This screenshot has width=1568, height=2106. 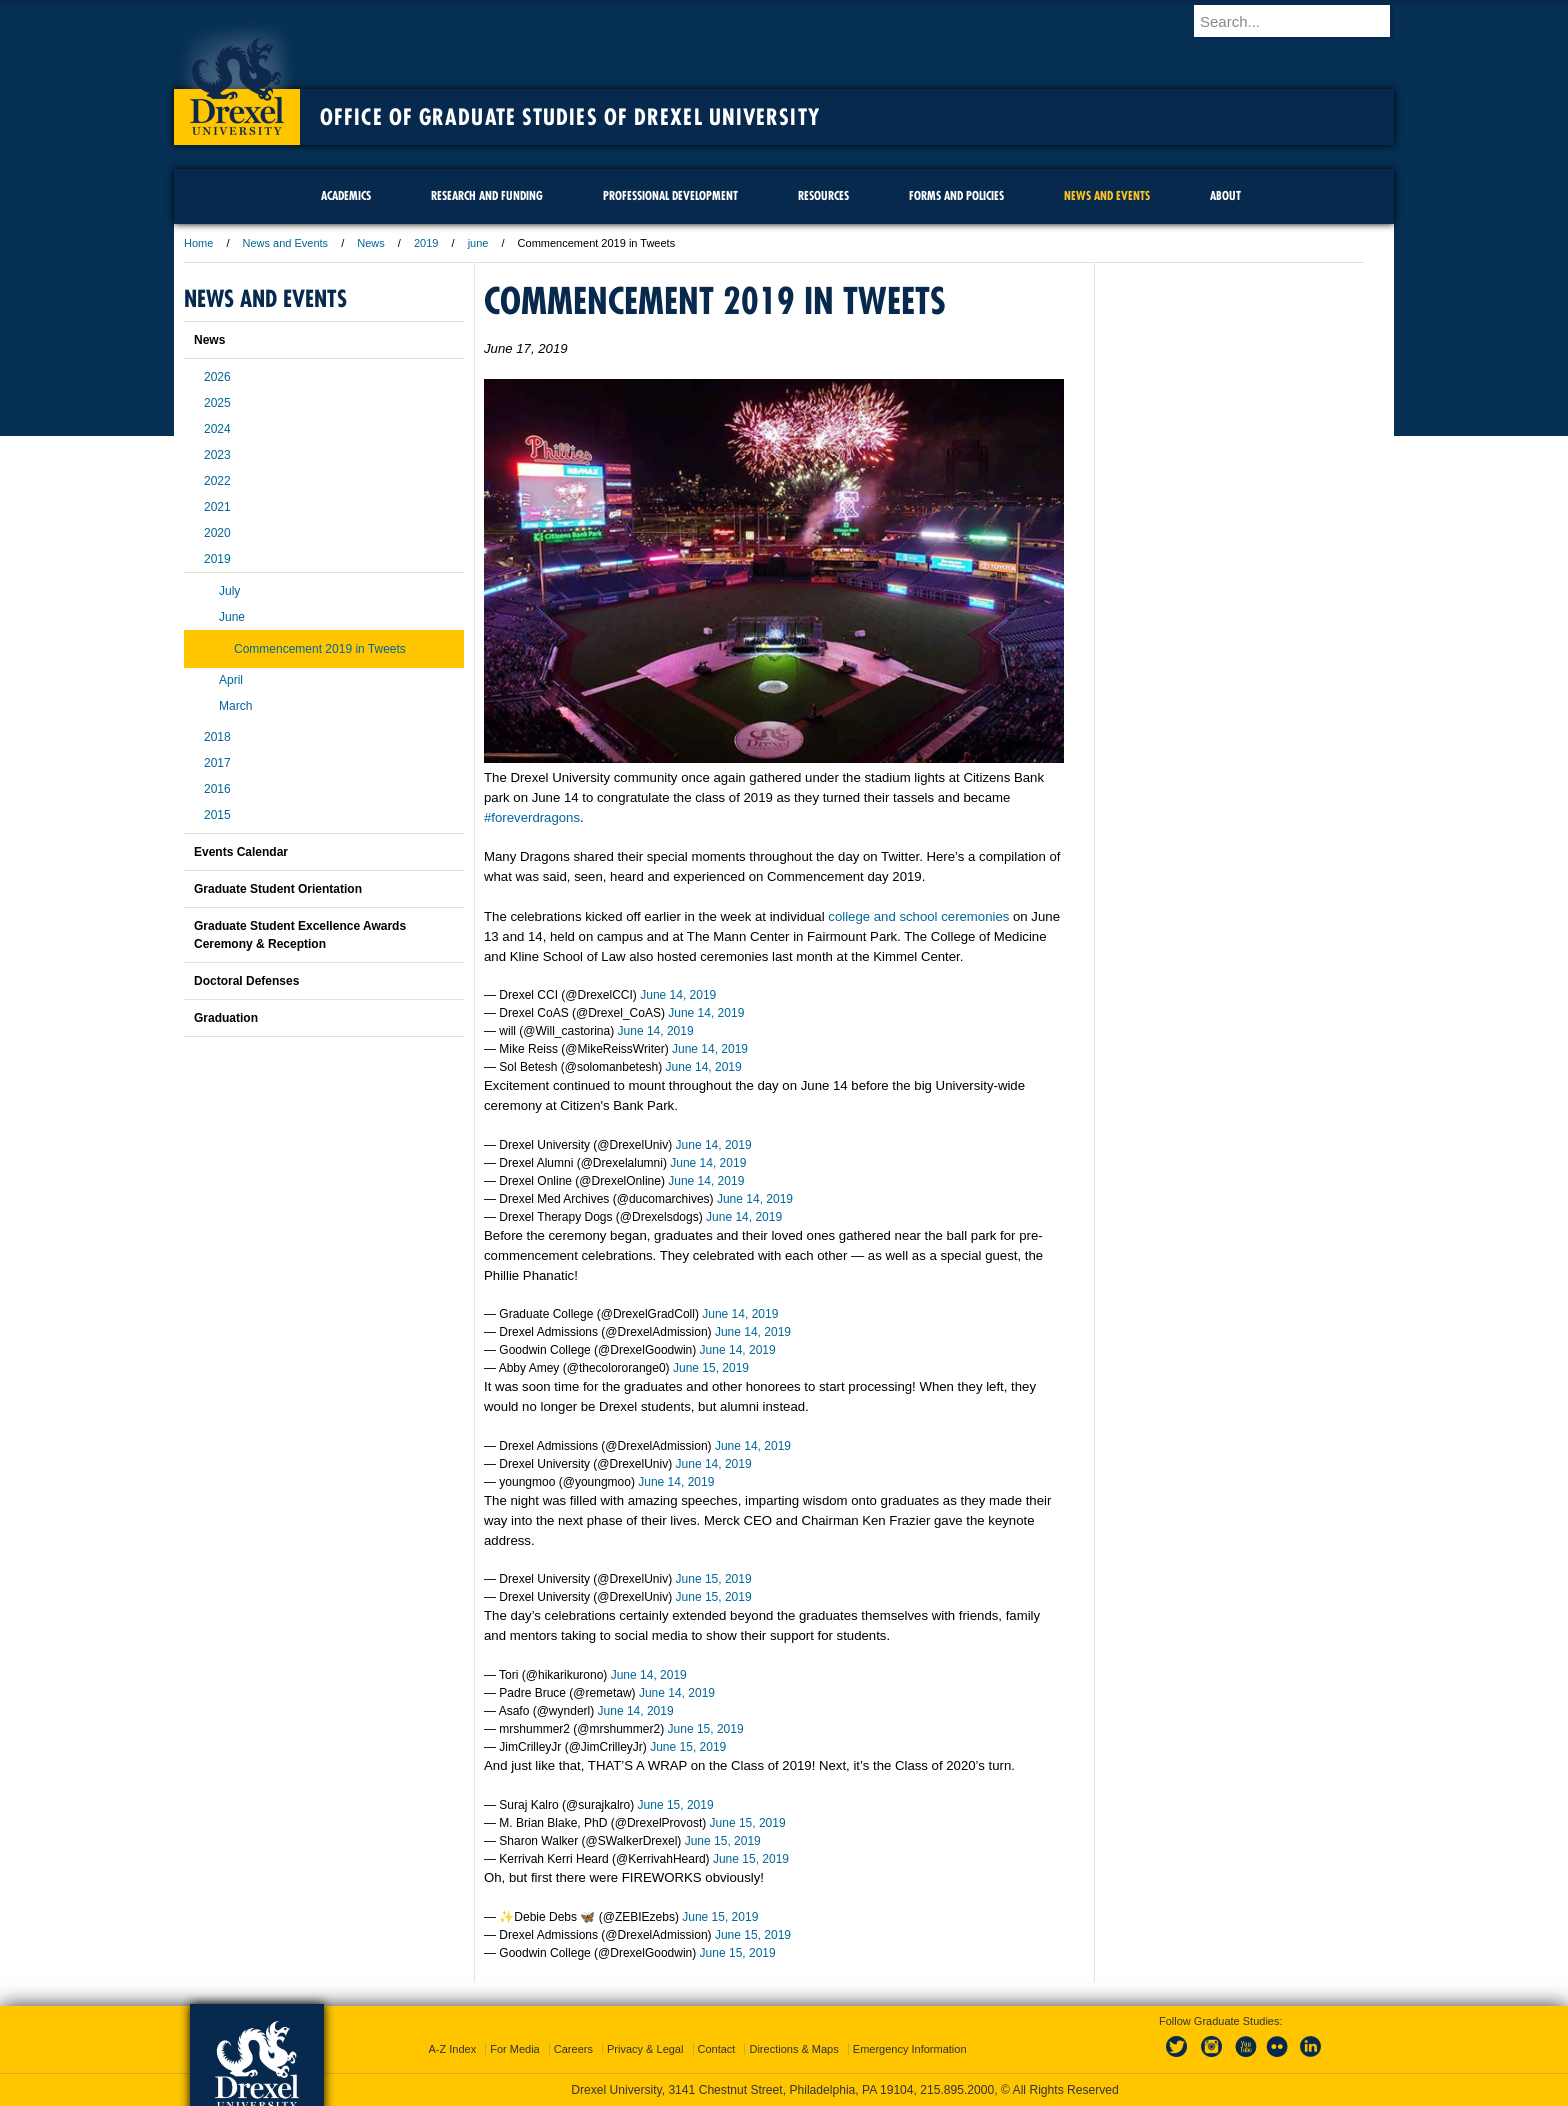 I want to click on june, so click(x=478, y=243).